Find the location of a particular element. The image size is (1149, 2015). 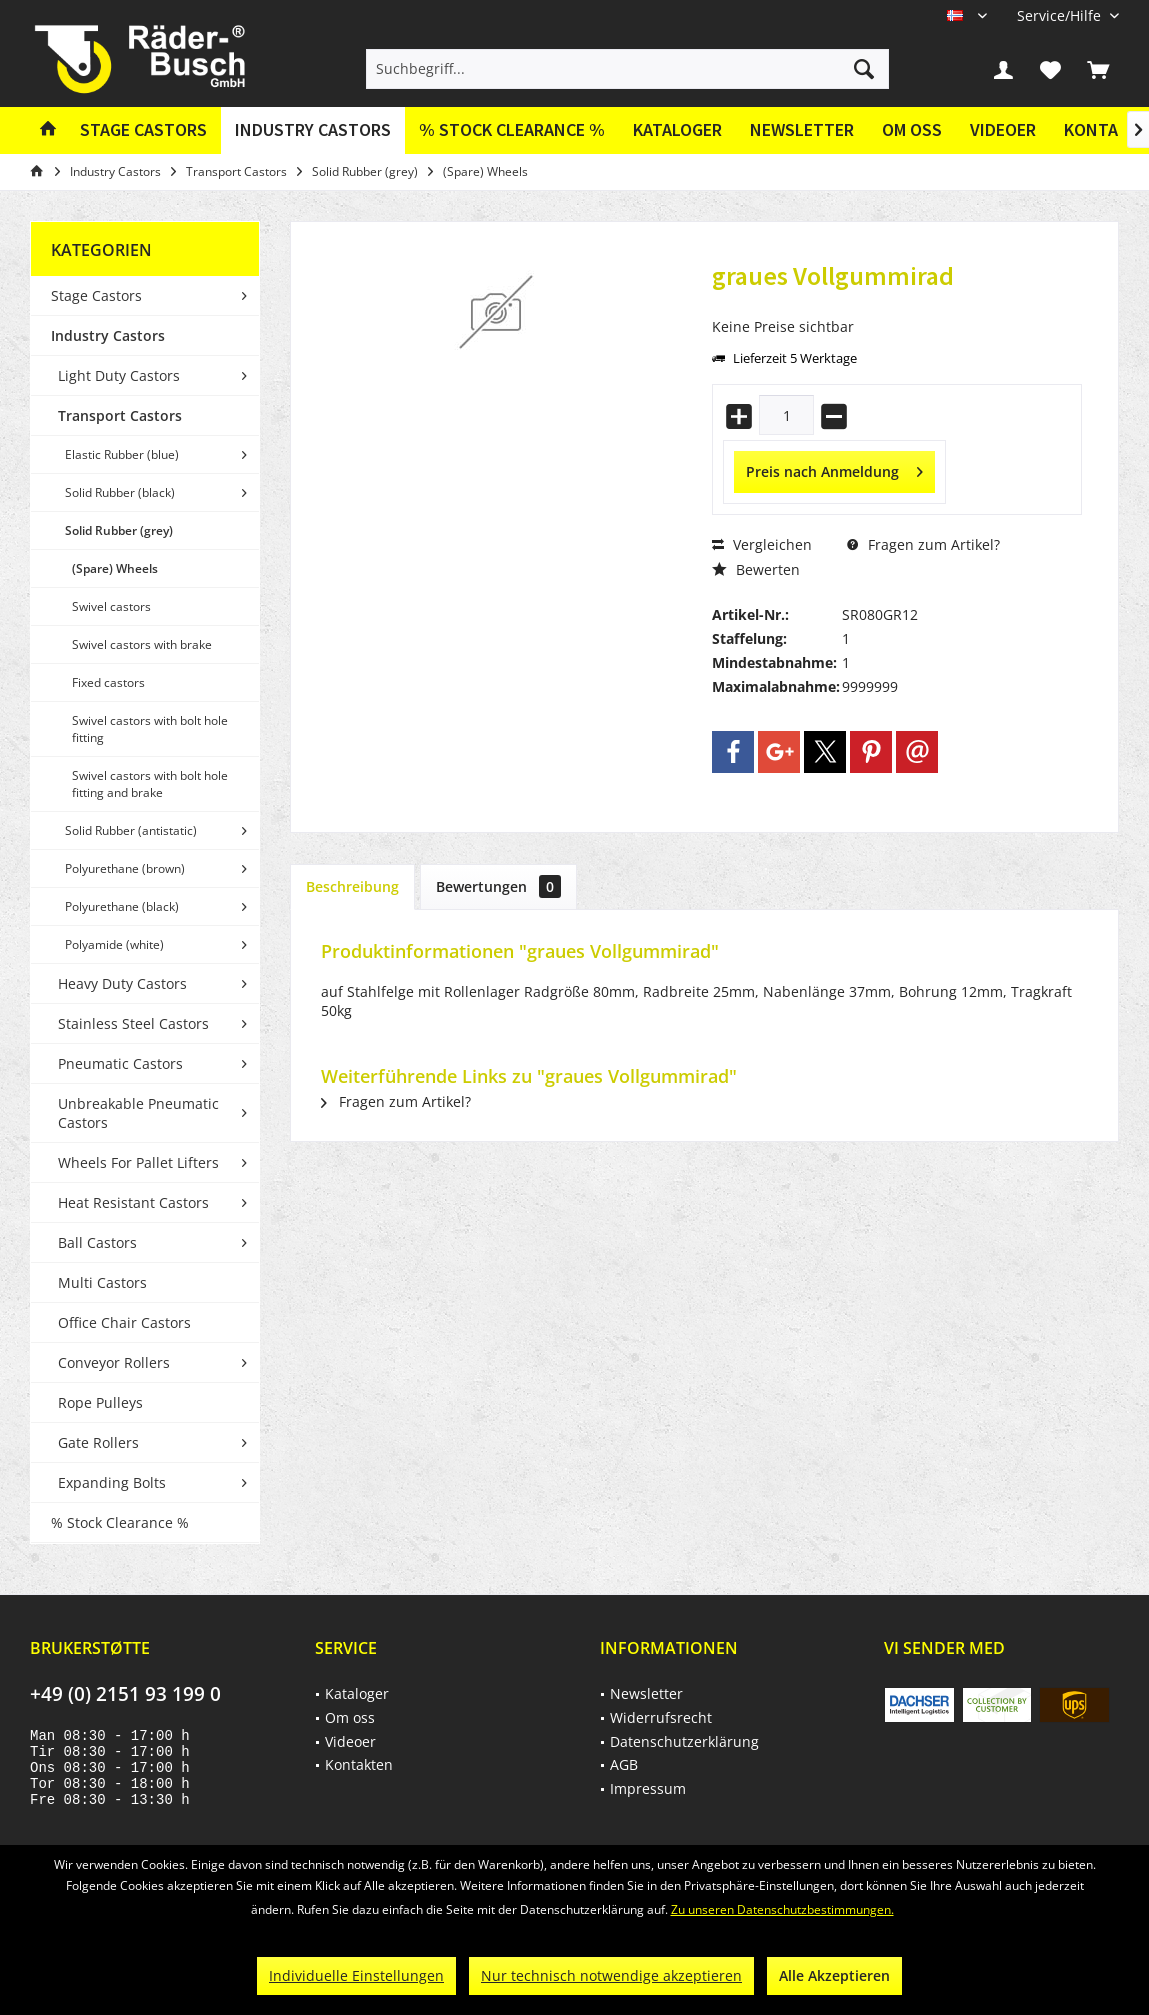

Solid Rubber (antistatic) is located at coordinates (131, 830).